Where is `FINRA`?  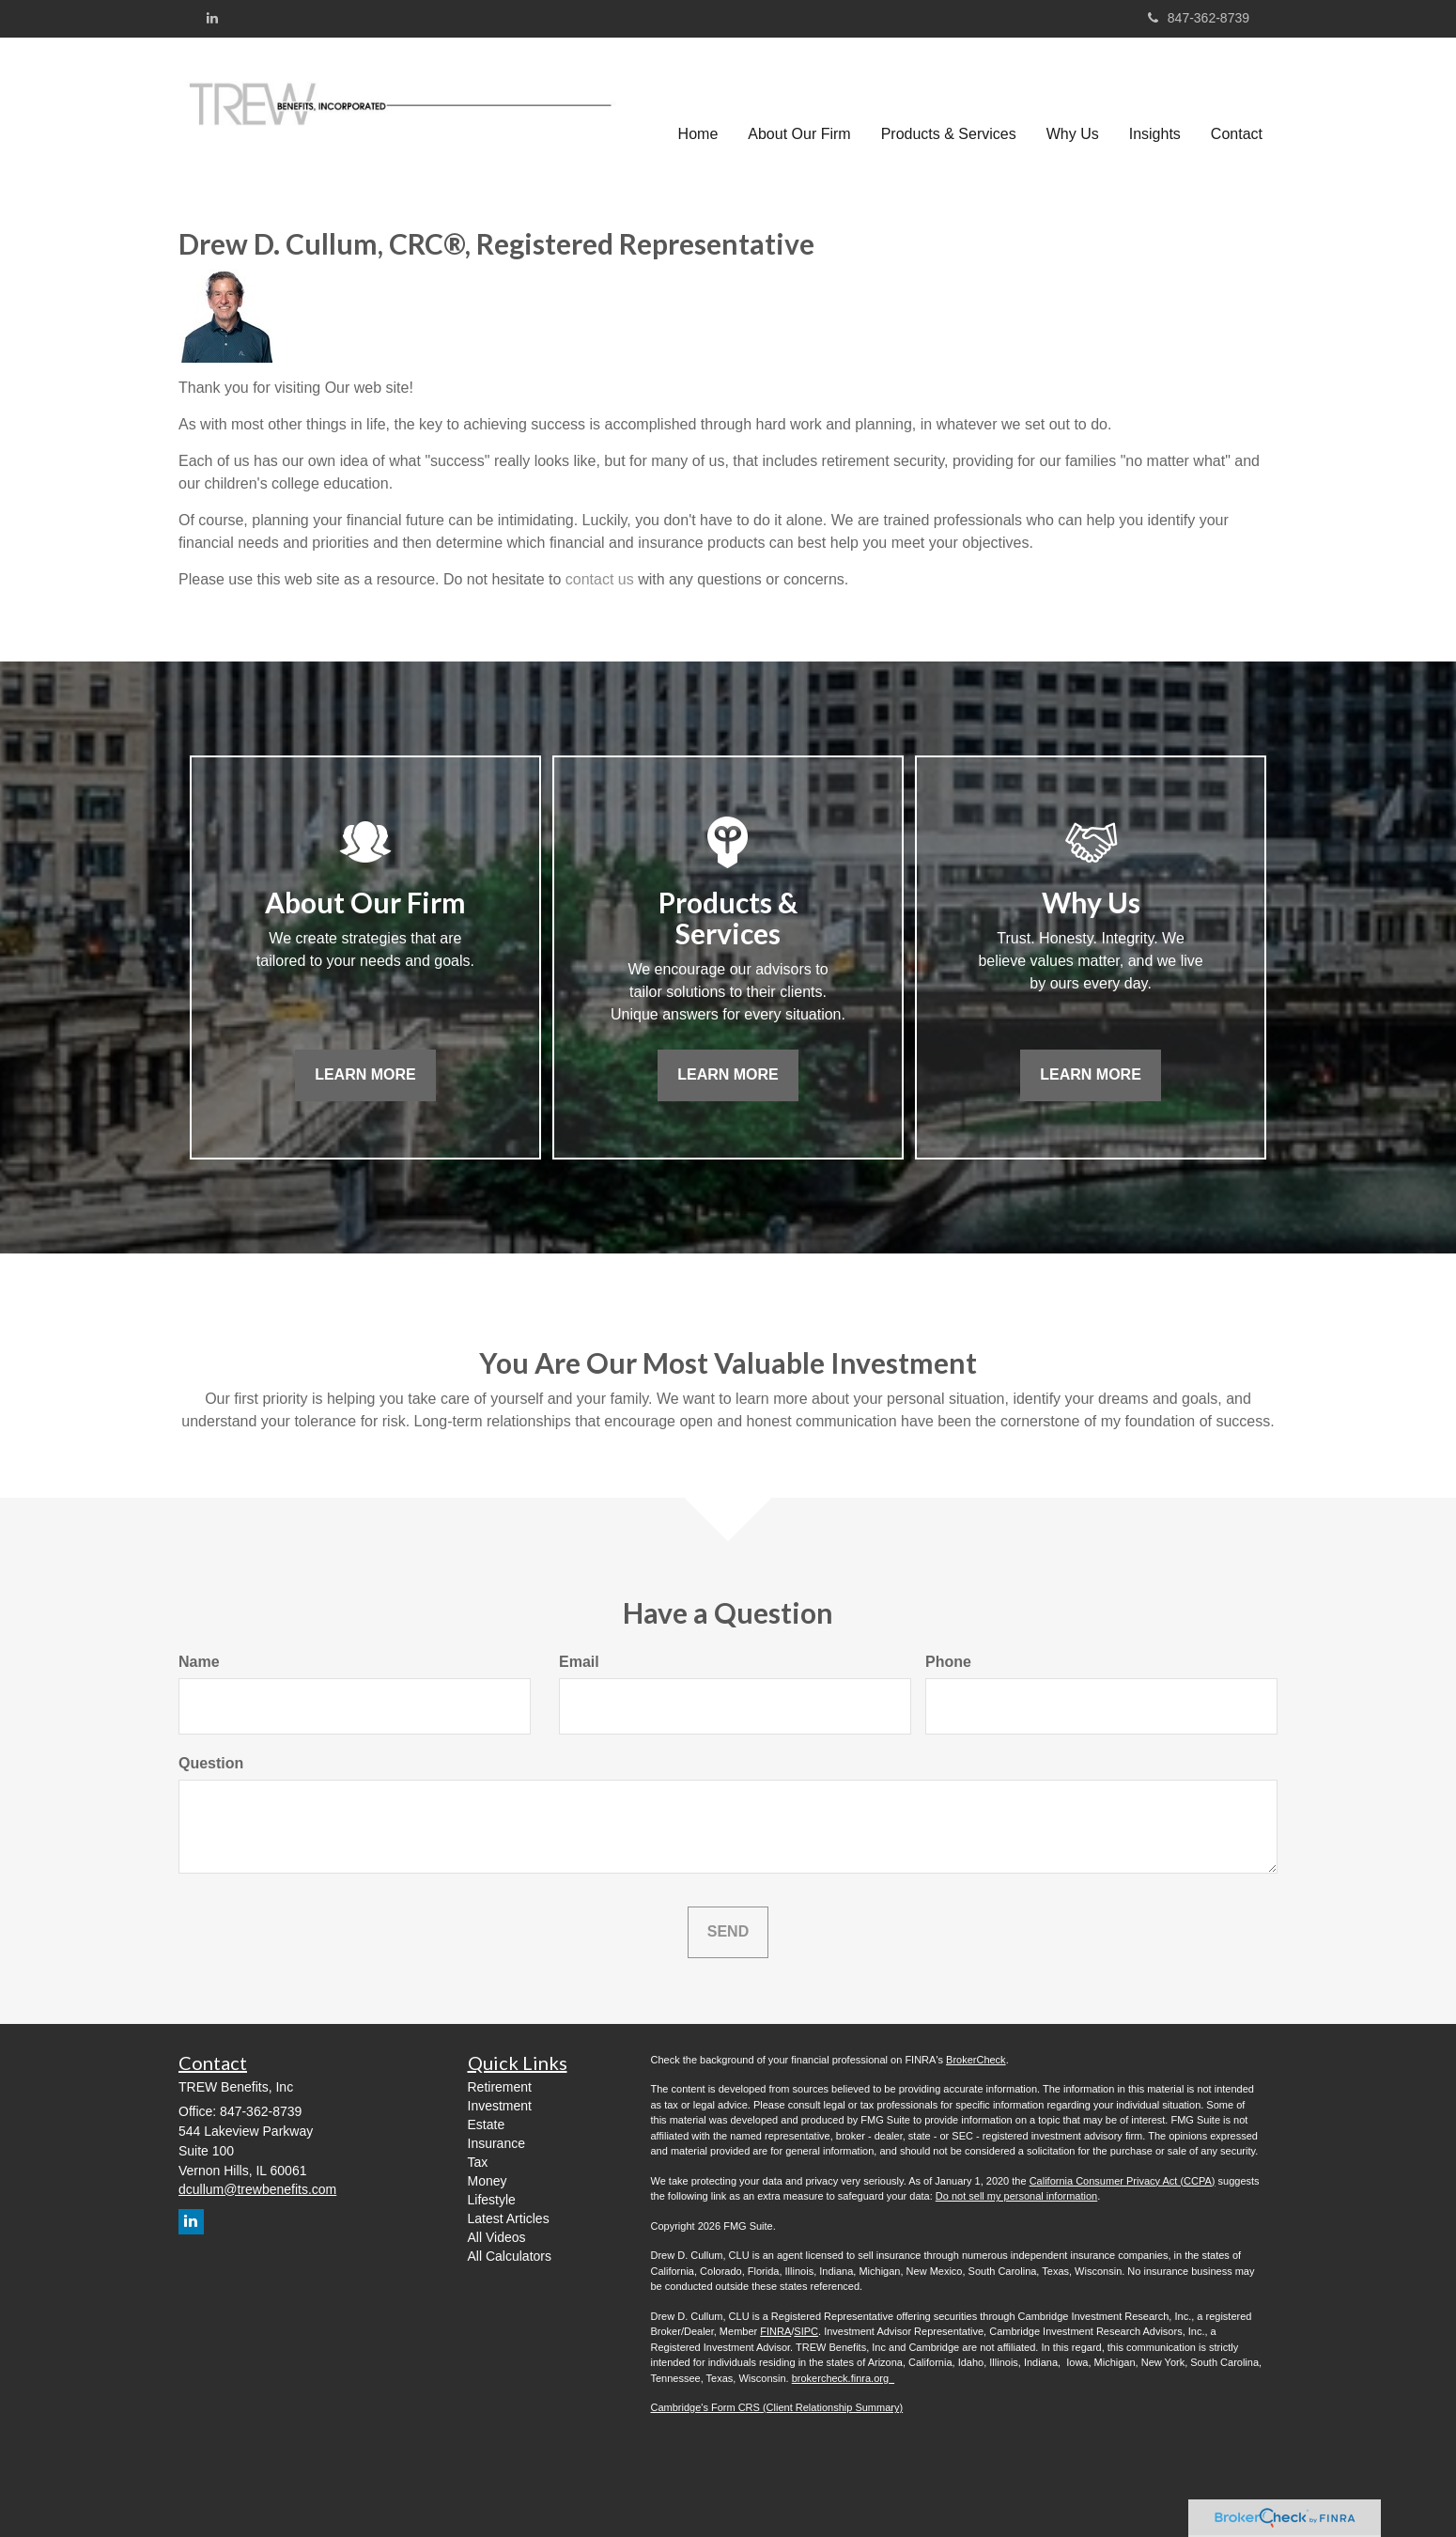
FINRA is located at coordinates (775, 2331).